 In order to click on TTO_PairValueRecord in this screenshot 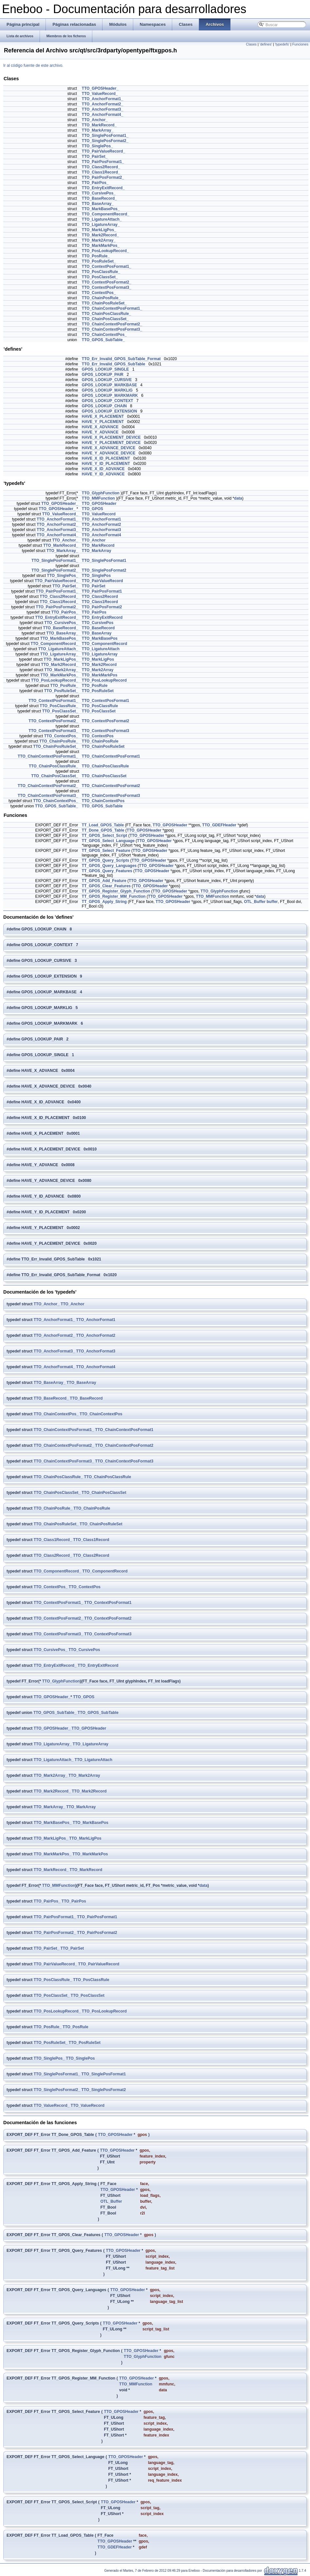, I will do `click(102, 581)`.